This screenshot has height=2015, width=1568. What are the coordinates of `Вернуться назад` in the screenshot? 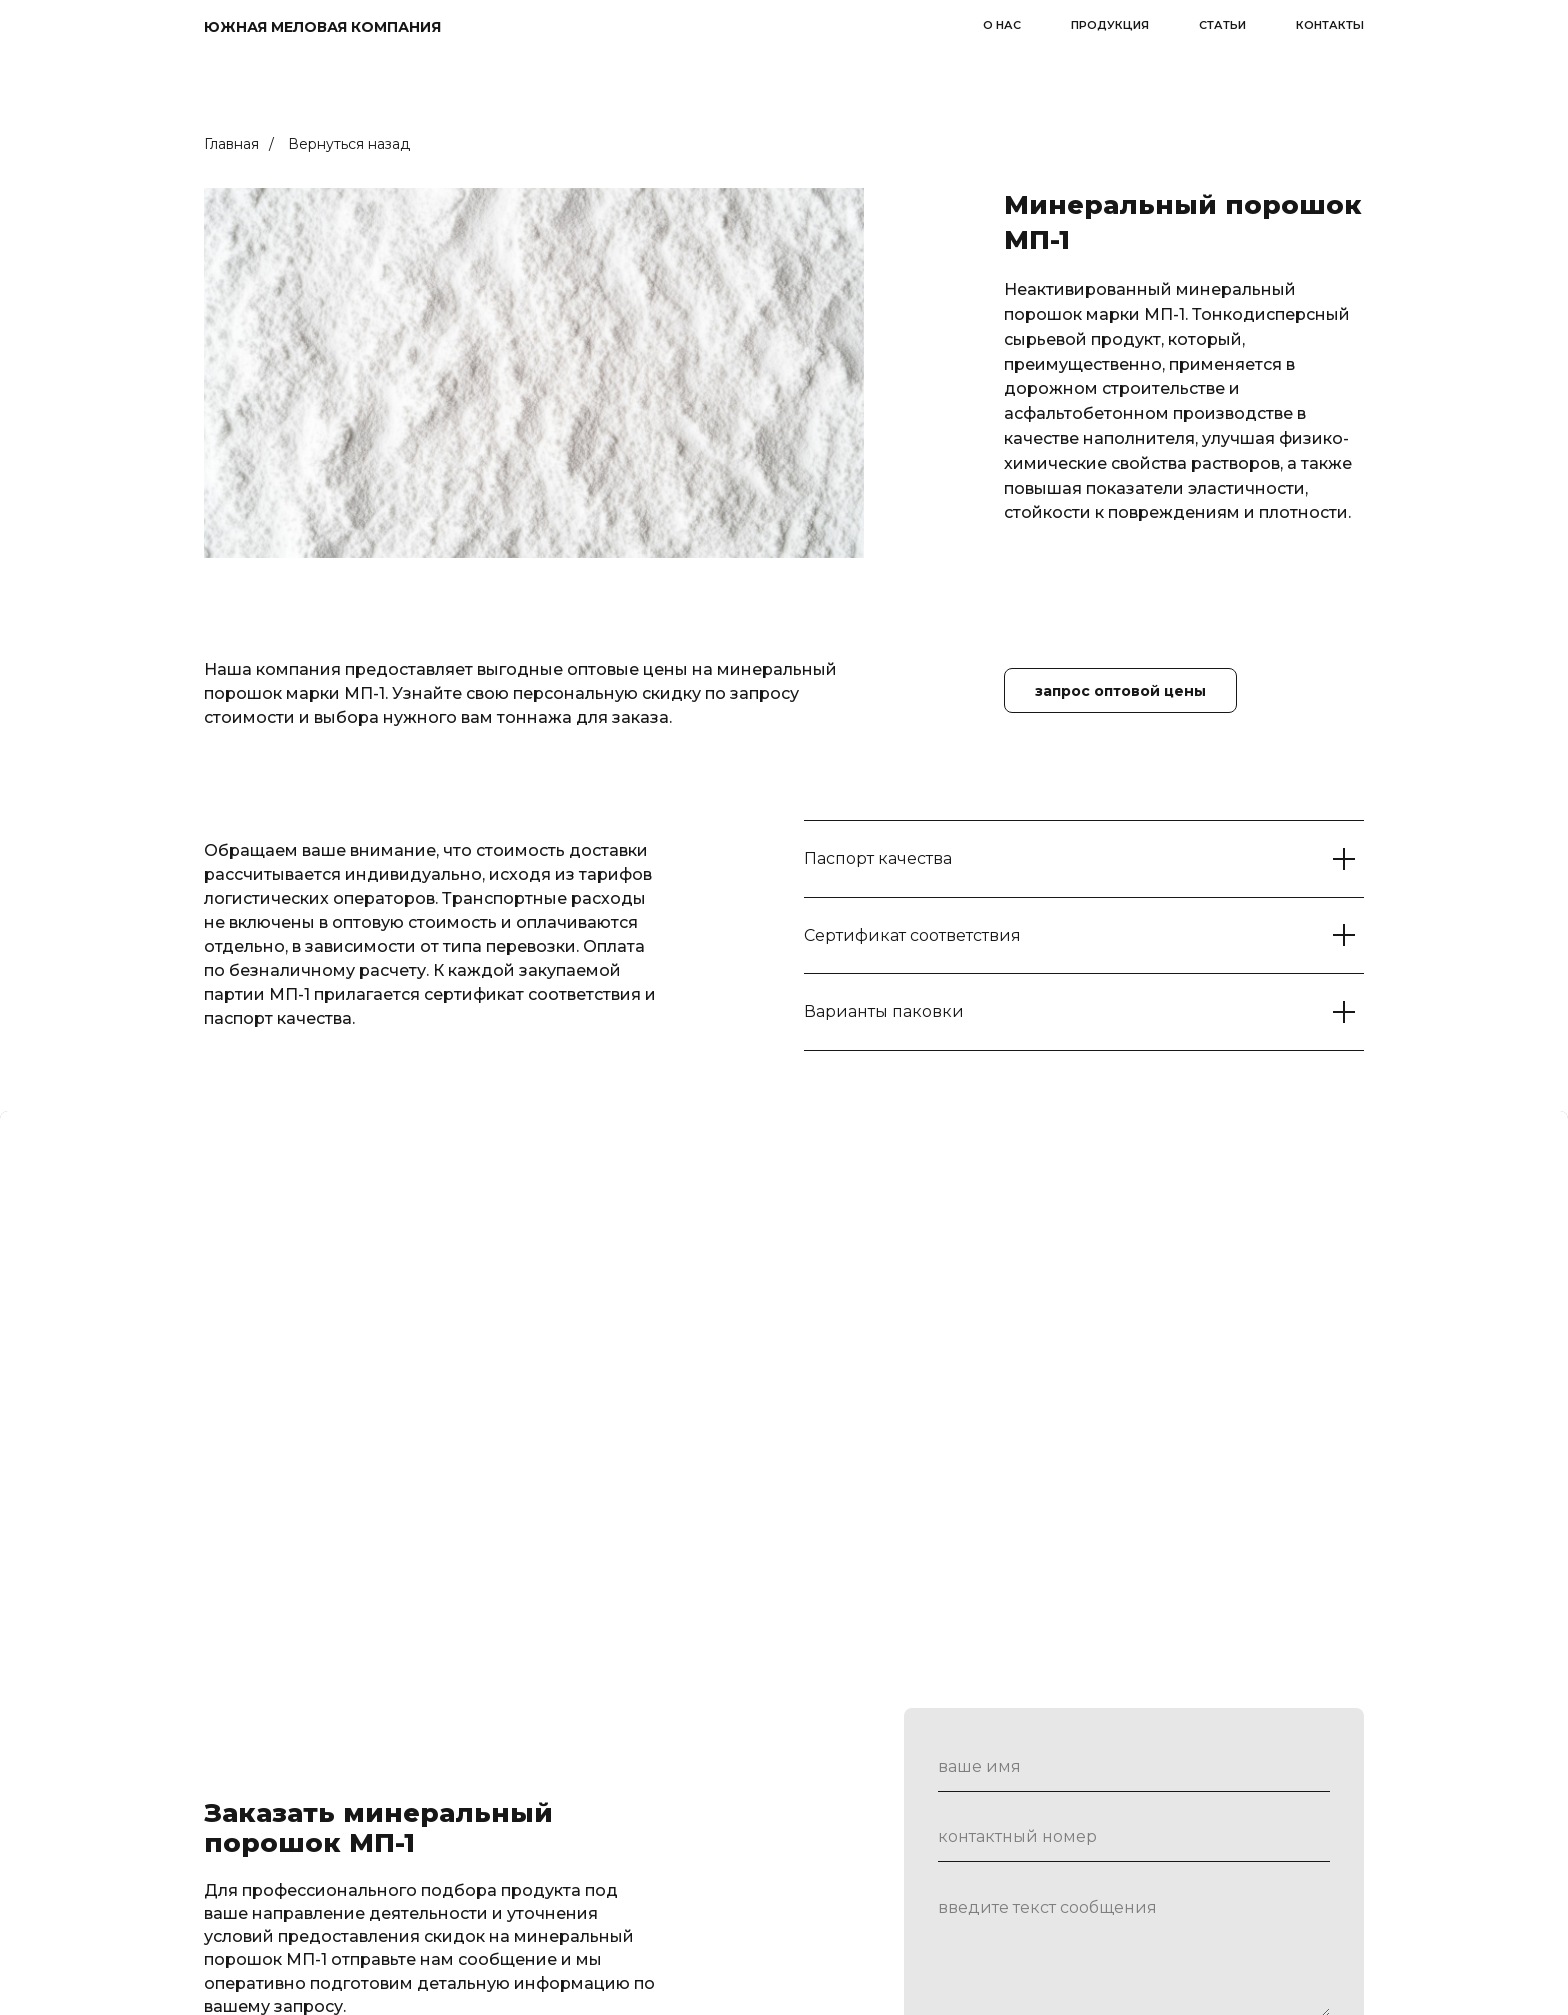 It's located at (349, 144).